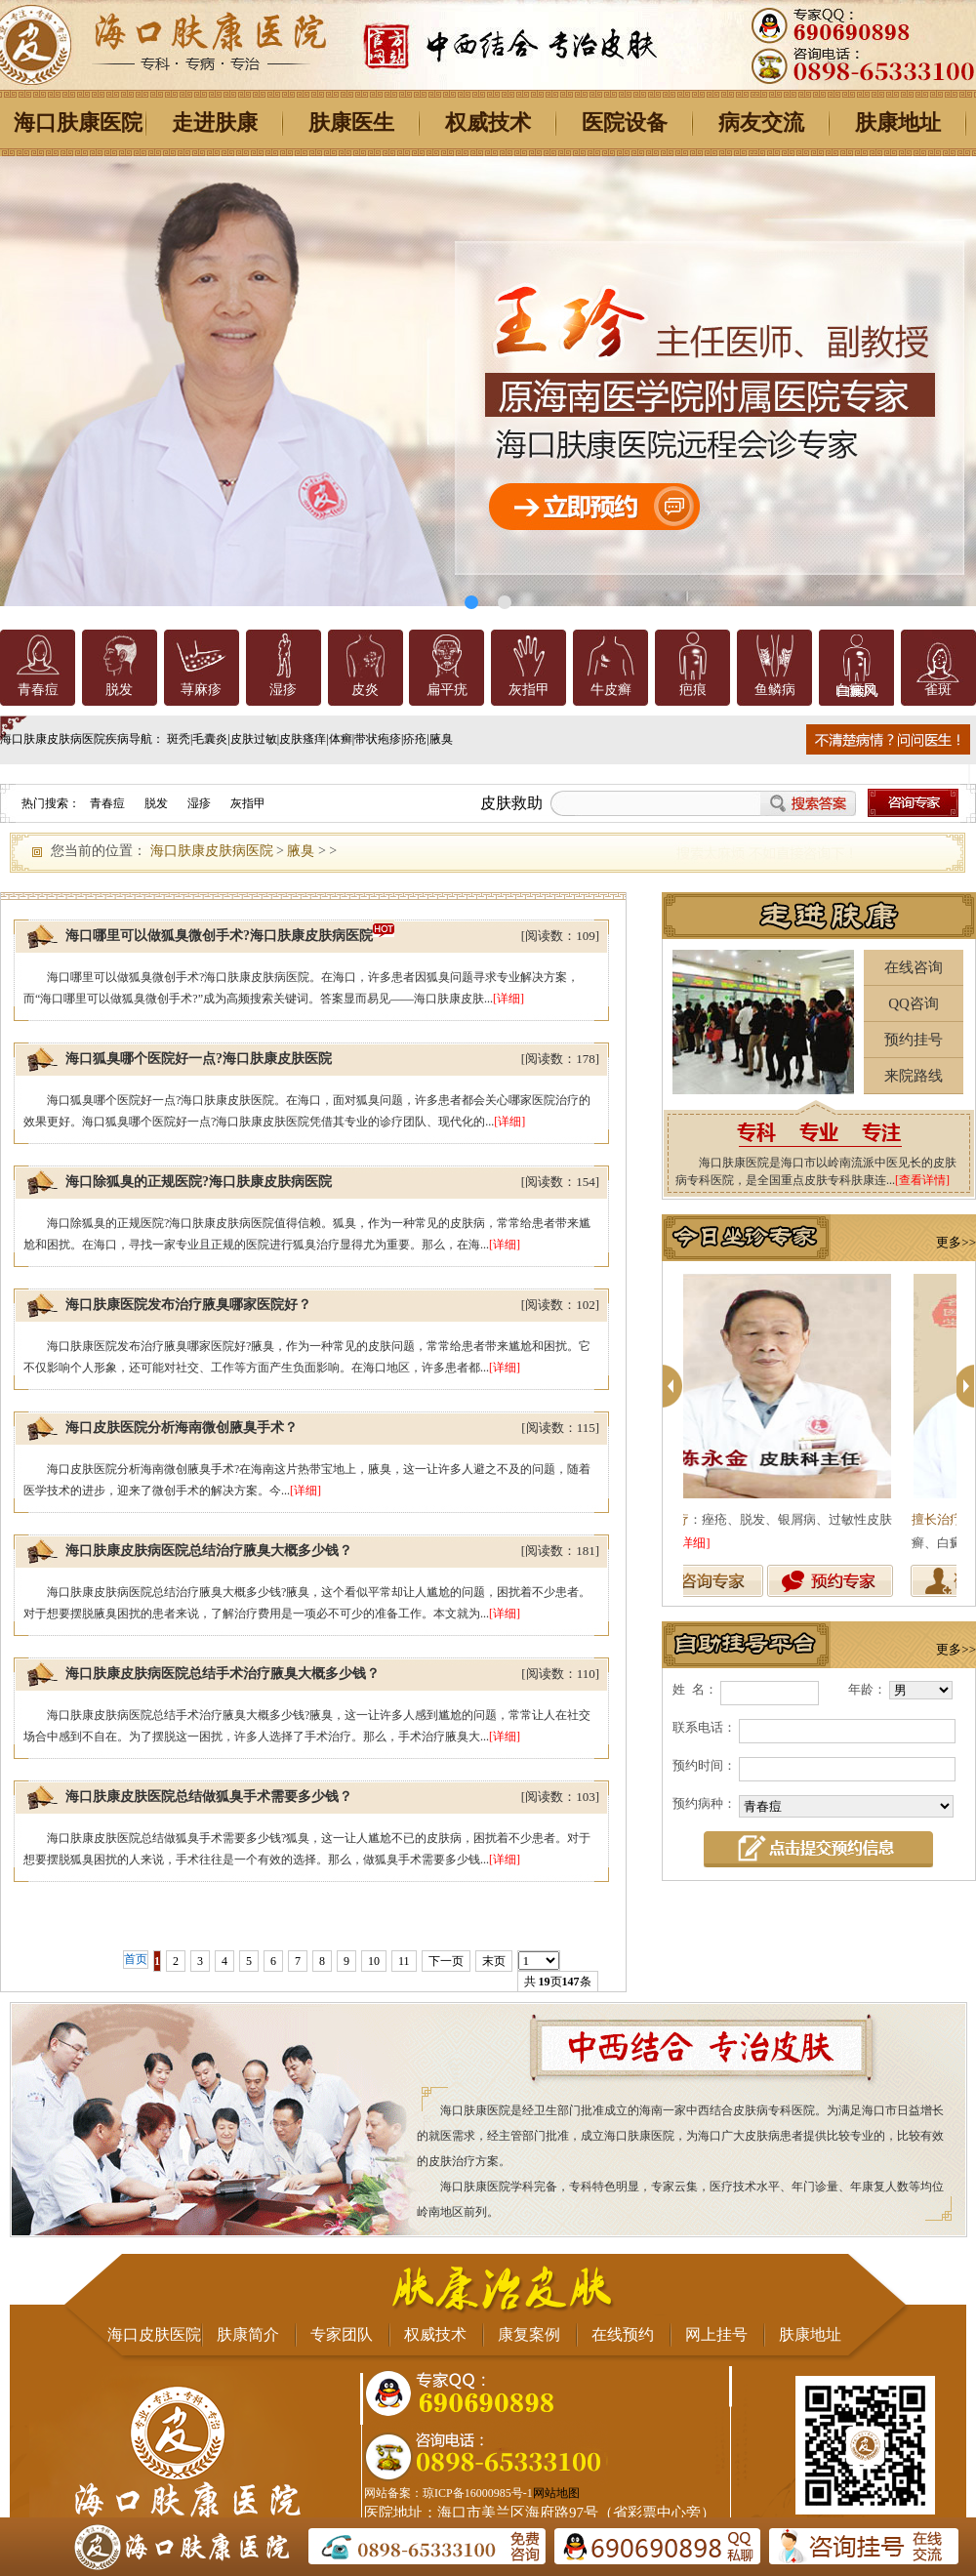 The height and width of the screenshot is (2576, 976). What do you see at coordinates (447, 689) in the screenshot?
I see `扁平疣` at bounding box center [447, 689].